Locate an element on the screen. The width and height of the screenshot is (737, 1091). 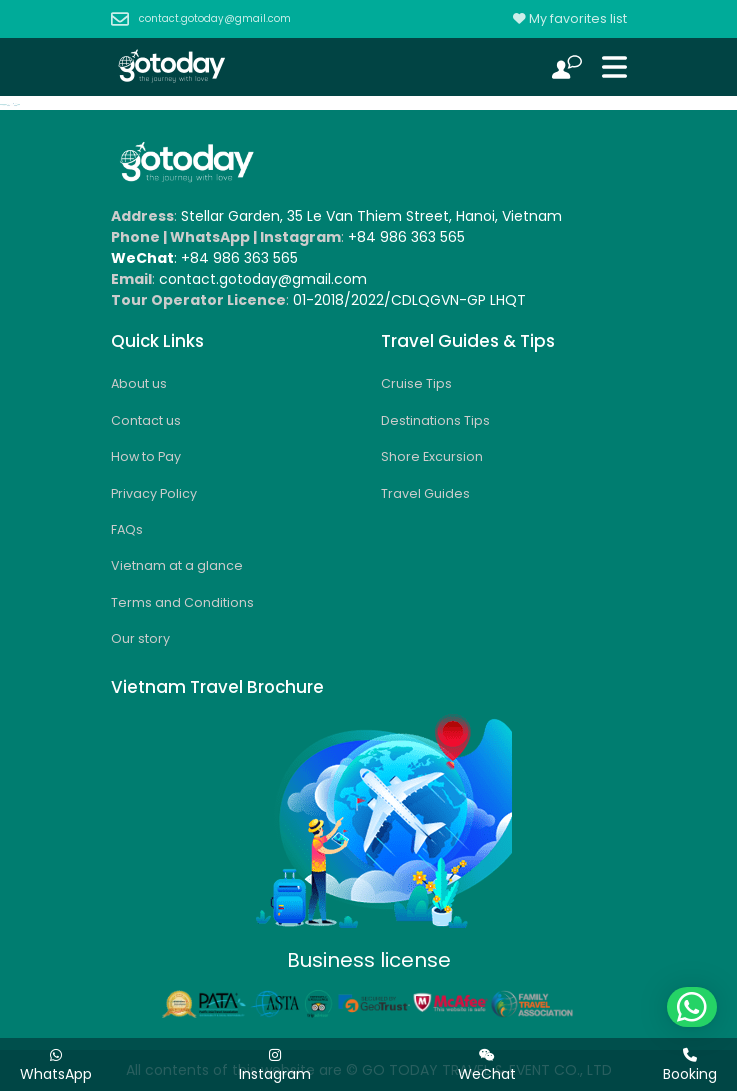
Destinations Tips is located at coordinates (435, 420).